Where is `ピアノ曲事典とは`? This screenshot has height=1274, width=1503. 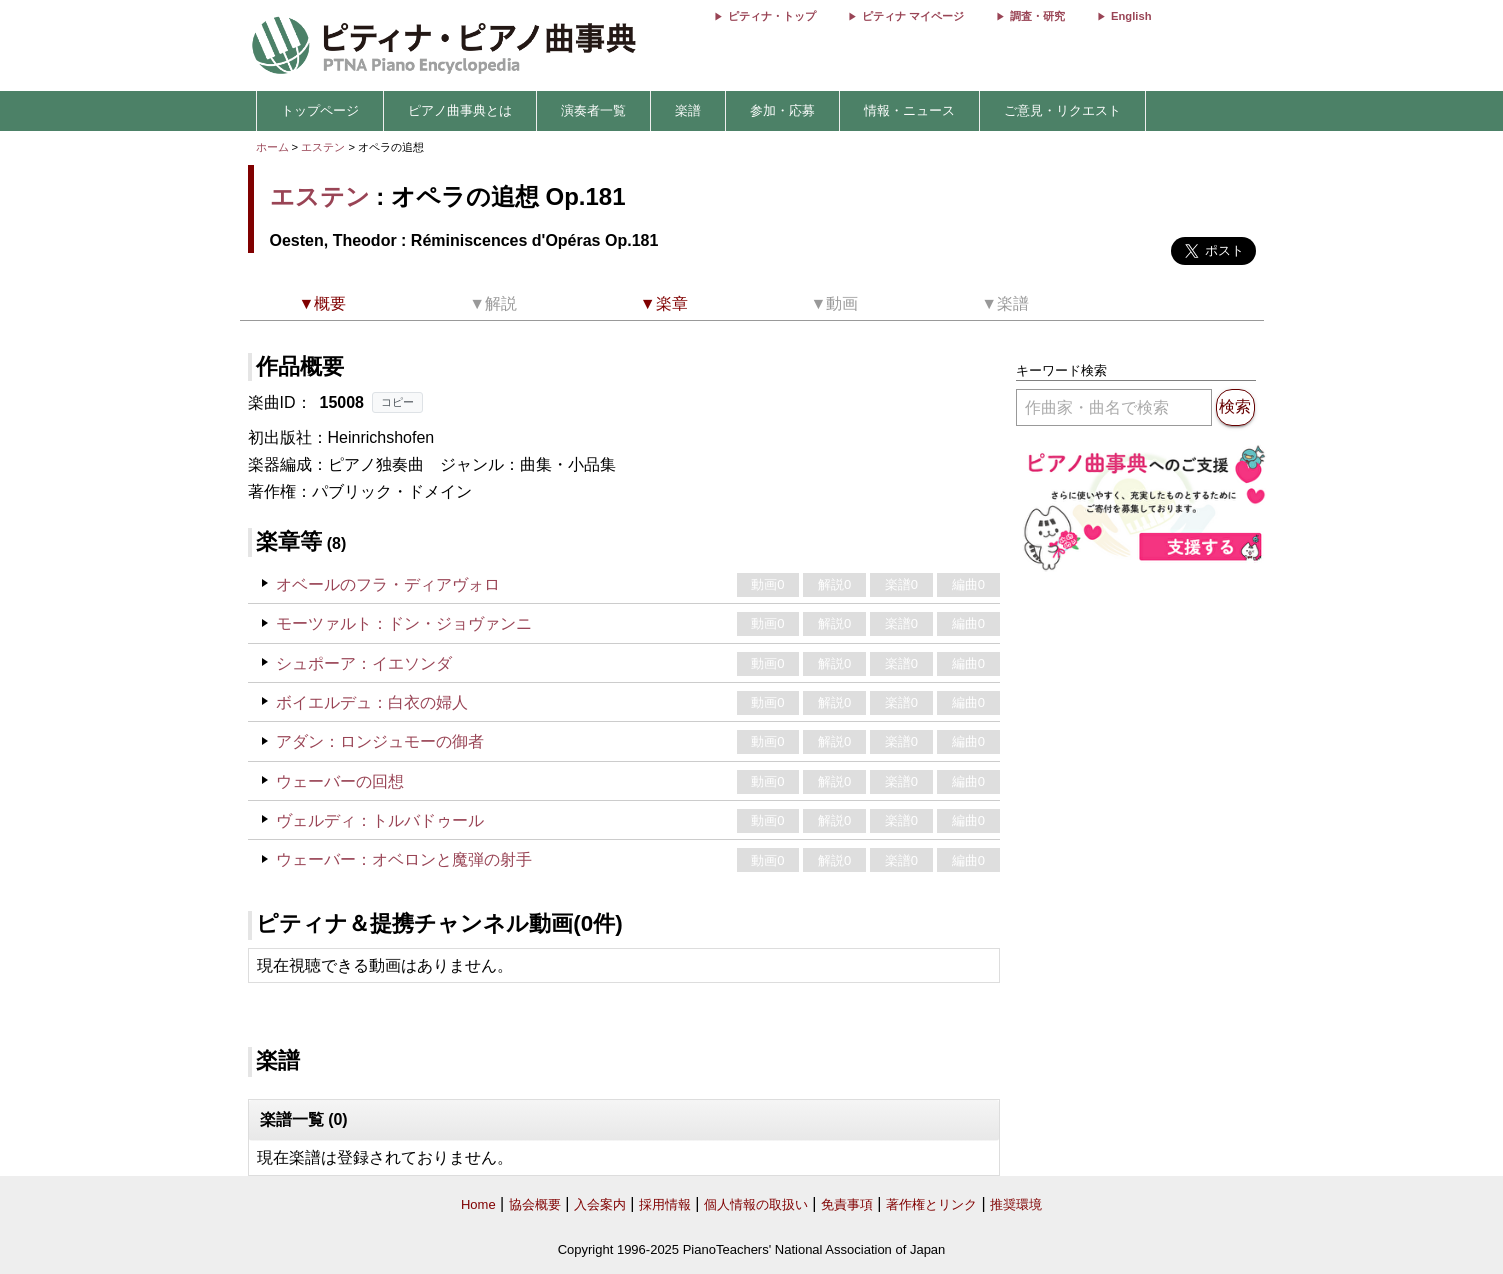 ピアノ曲事典とは is located at coordinates (460, 110).